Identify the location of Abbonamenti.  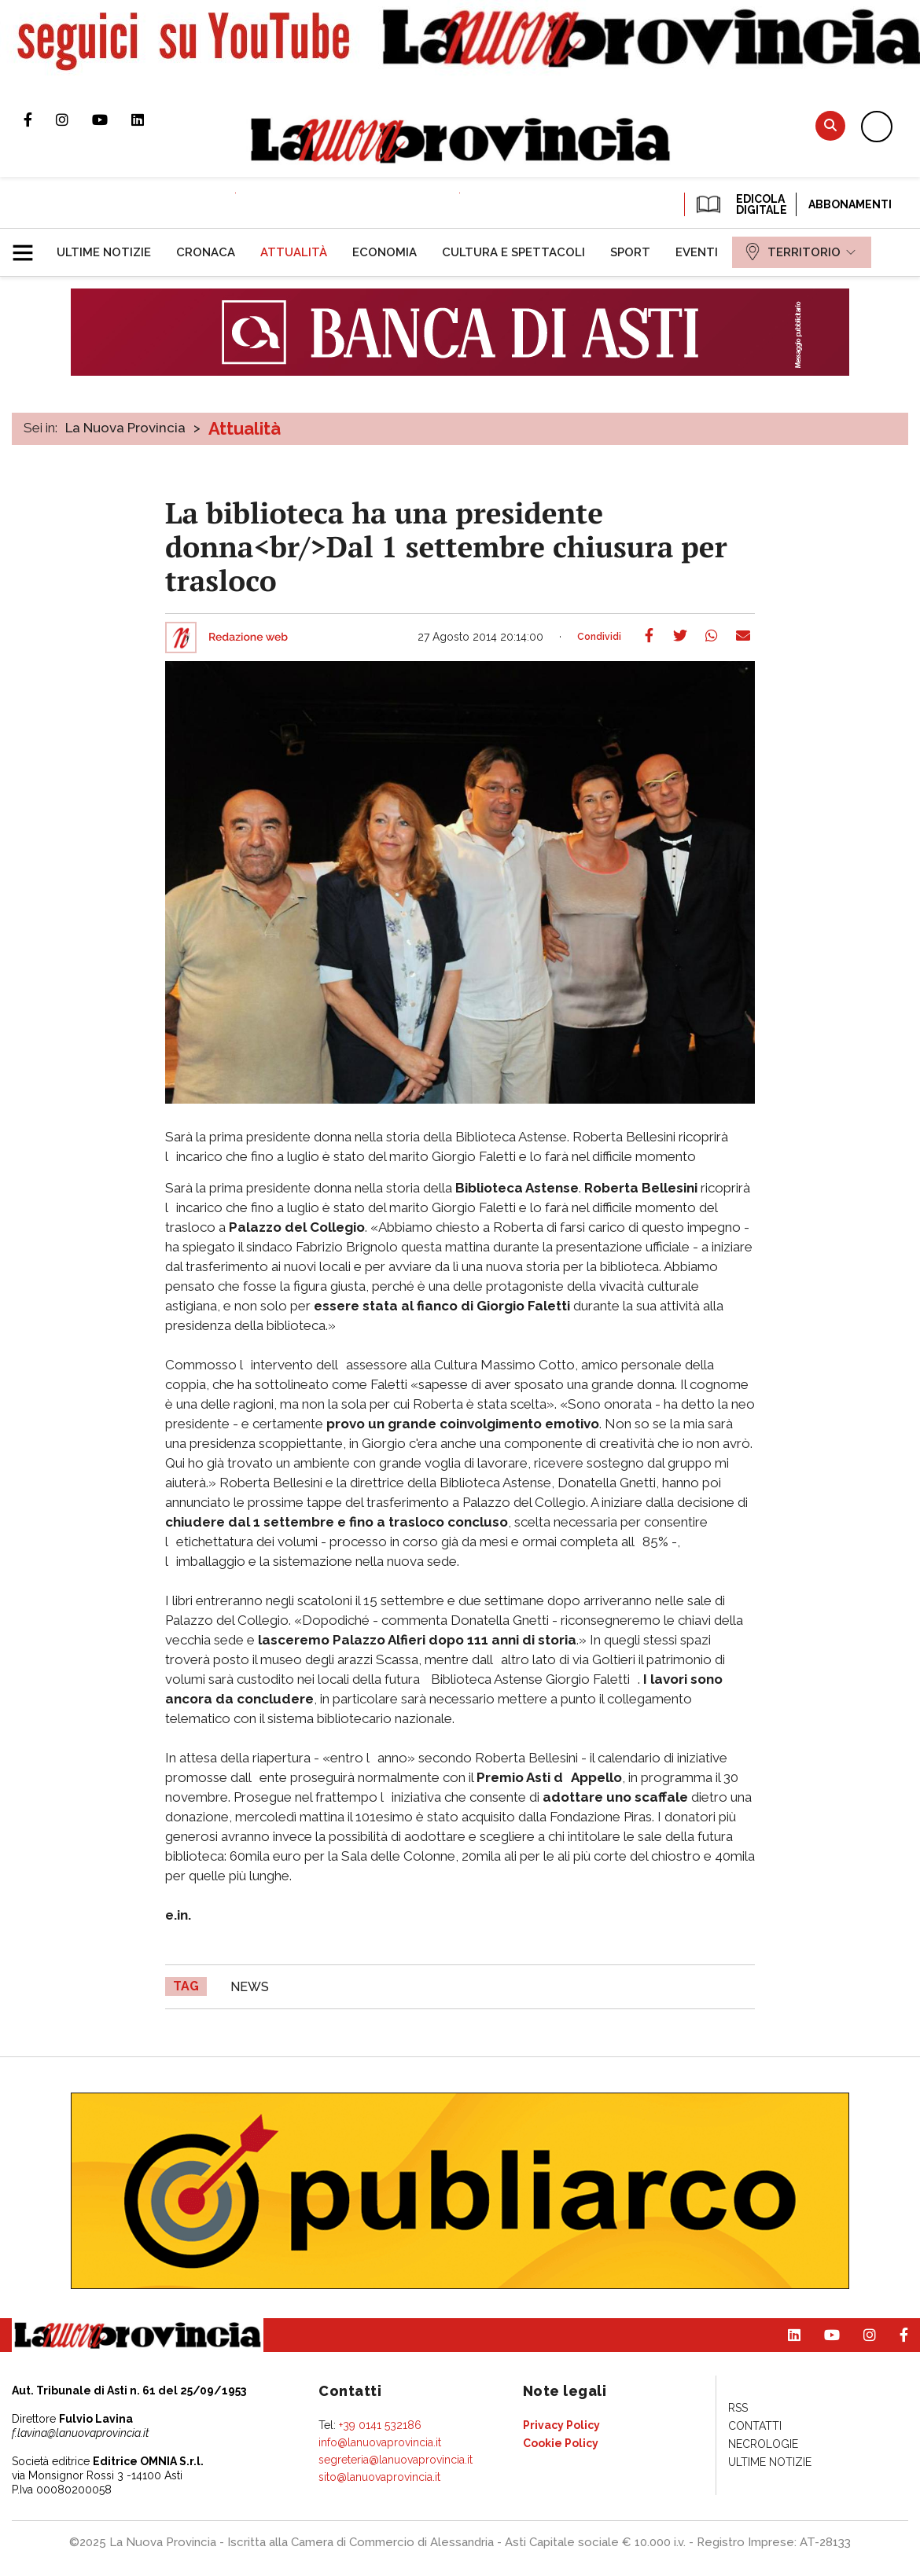
(850, 204).